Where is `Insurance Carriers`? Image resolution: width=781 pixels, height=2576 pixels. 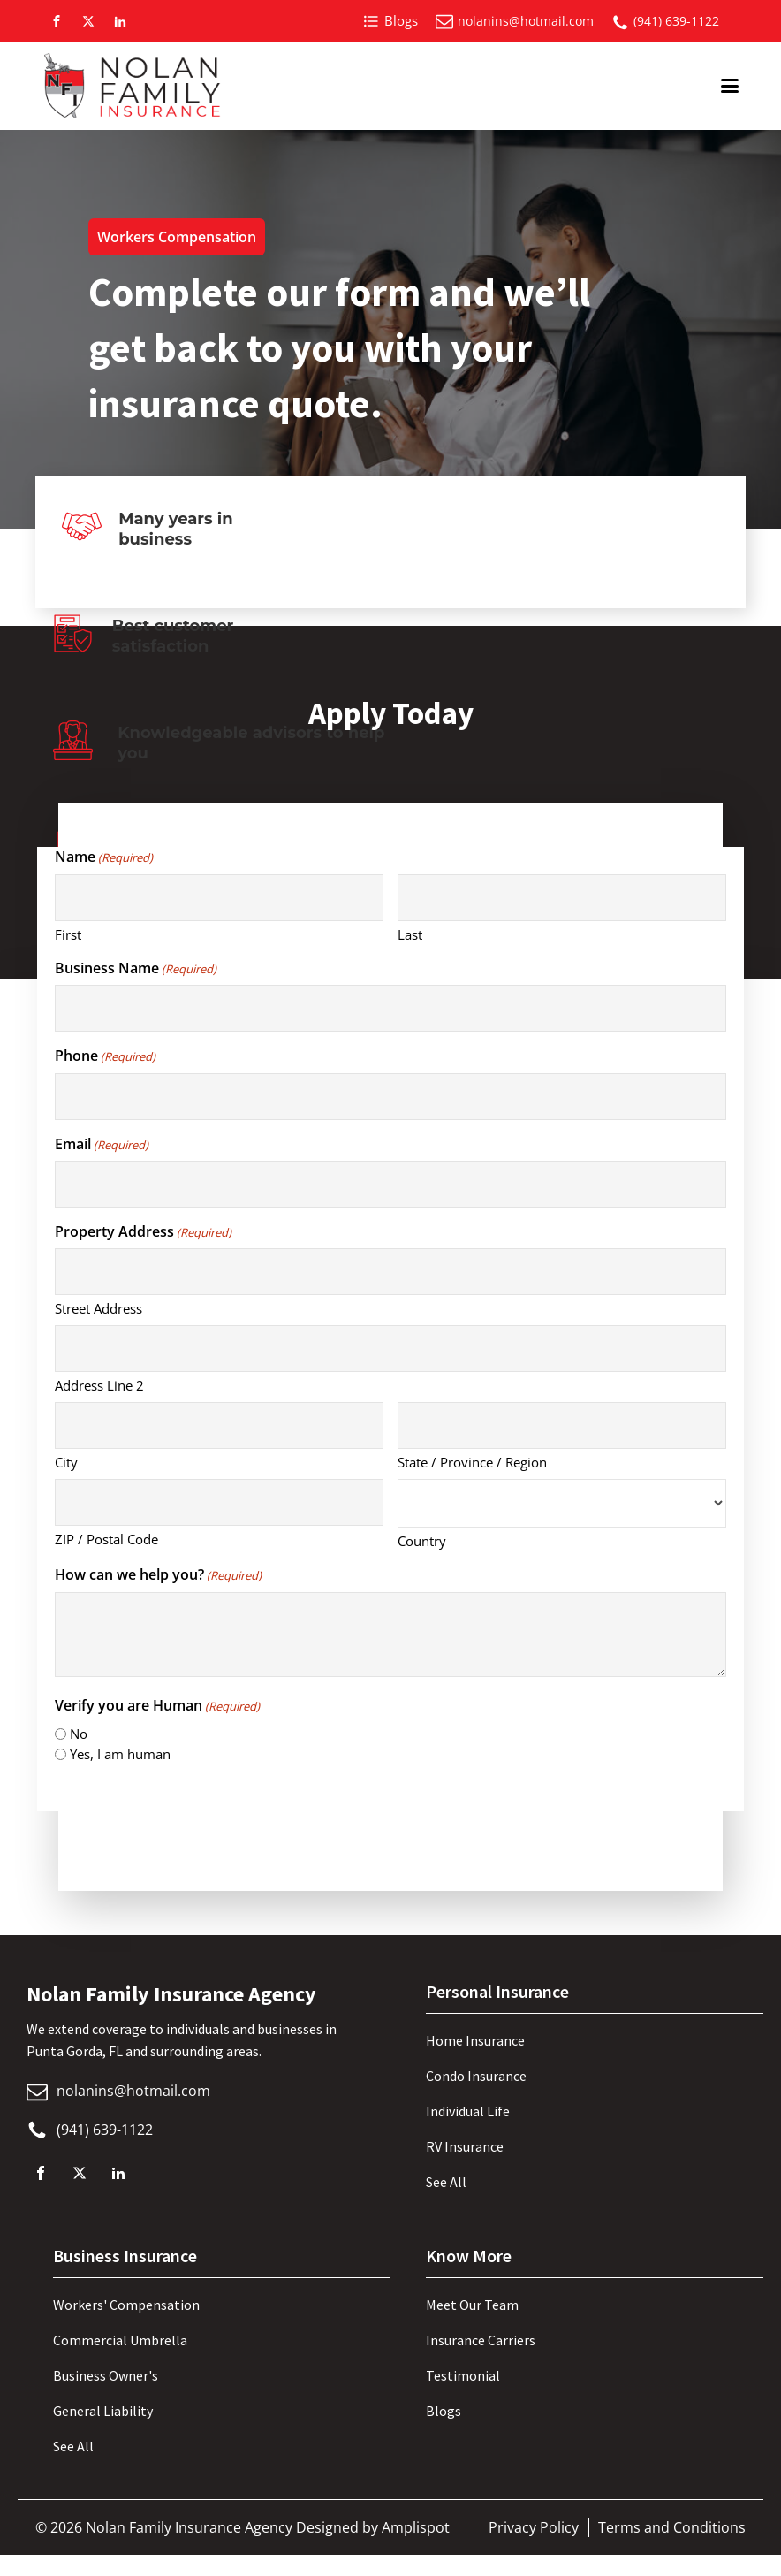 Insurance Carriers is located at coordinates (480, 2340).